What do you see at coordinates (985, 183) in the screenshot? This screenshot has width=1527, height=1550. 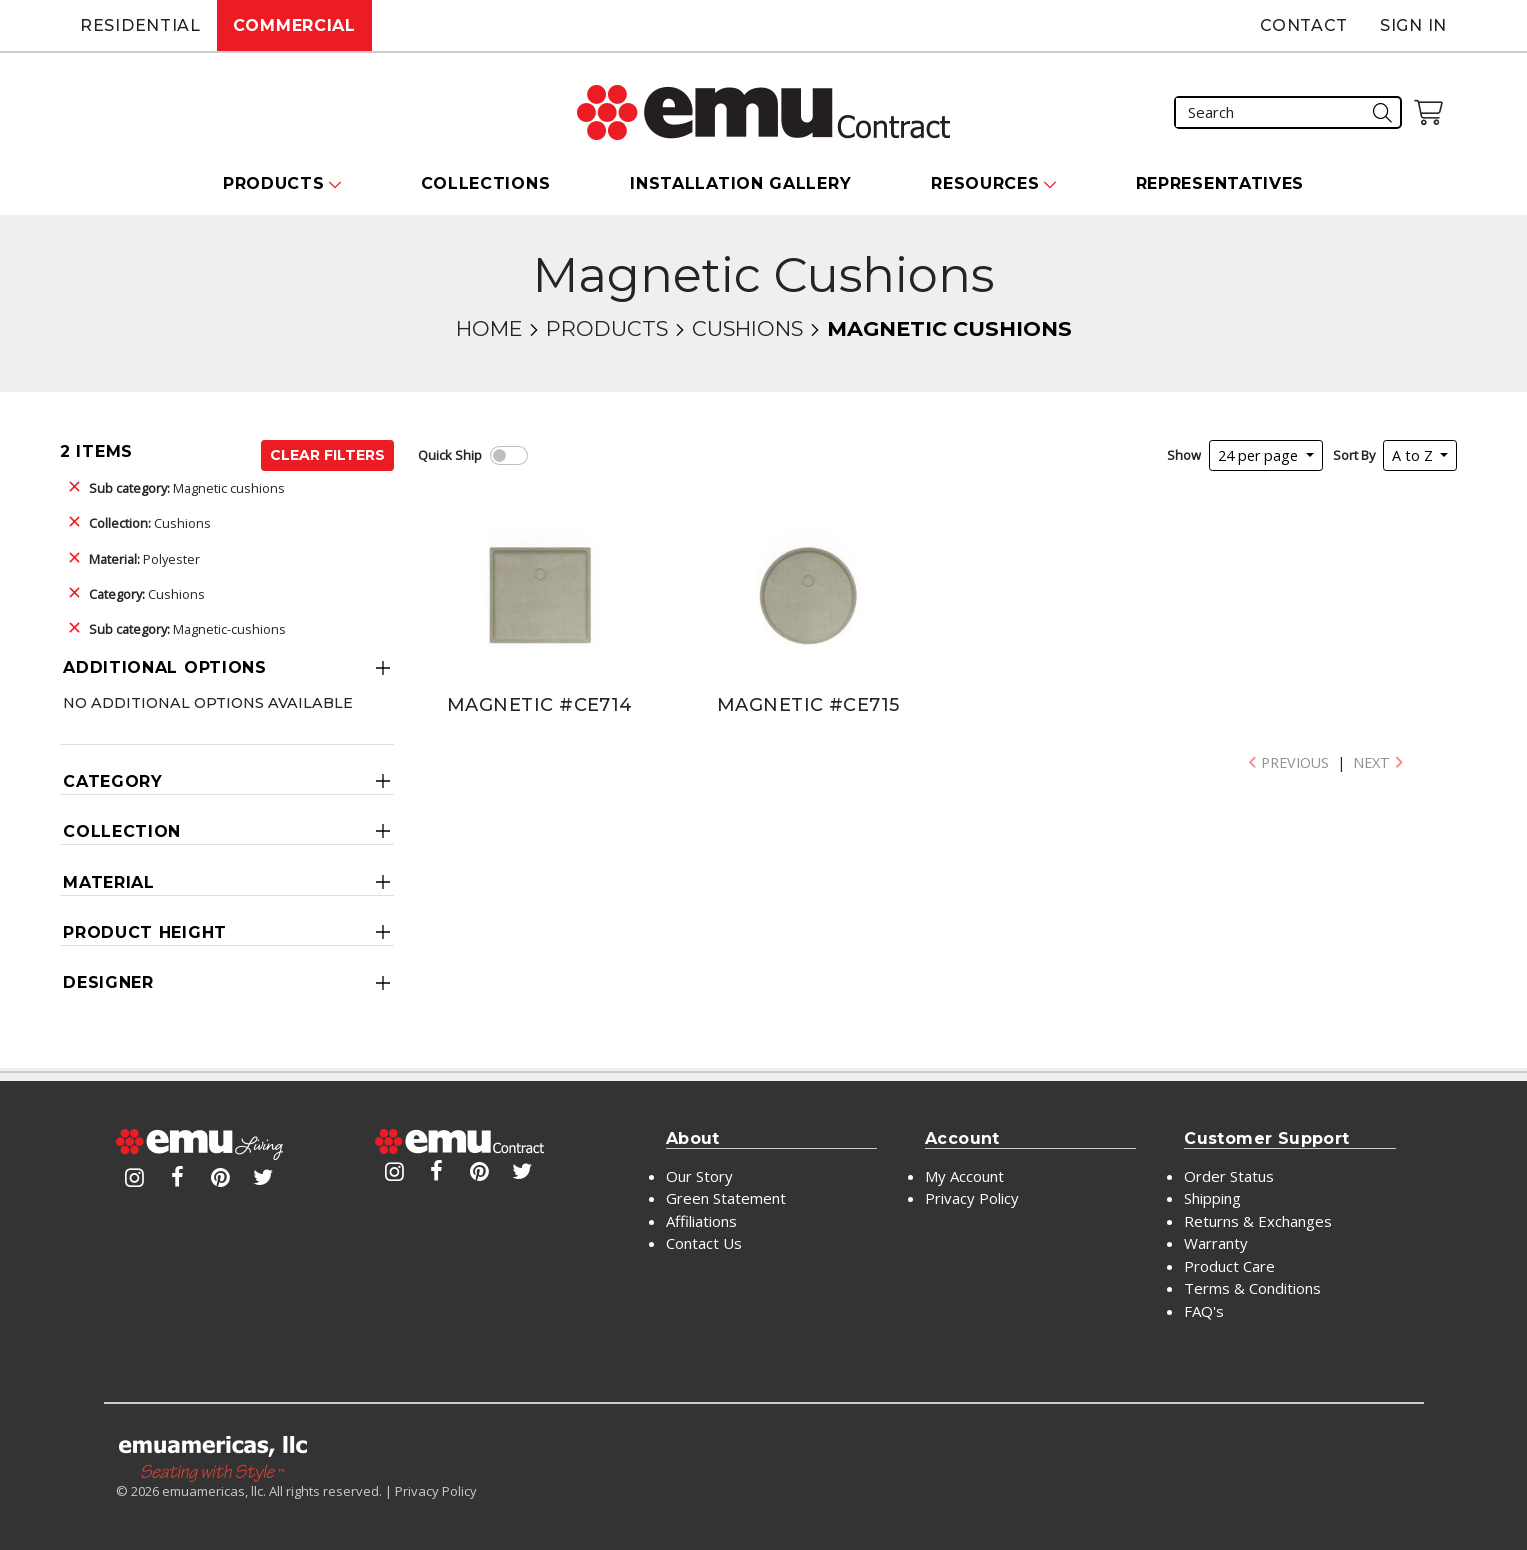 I see `Resources [button]` at bounding box center [985, 183].